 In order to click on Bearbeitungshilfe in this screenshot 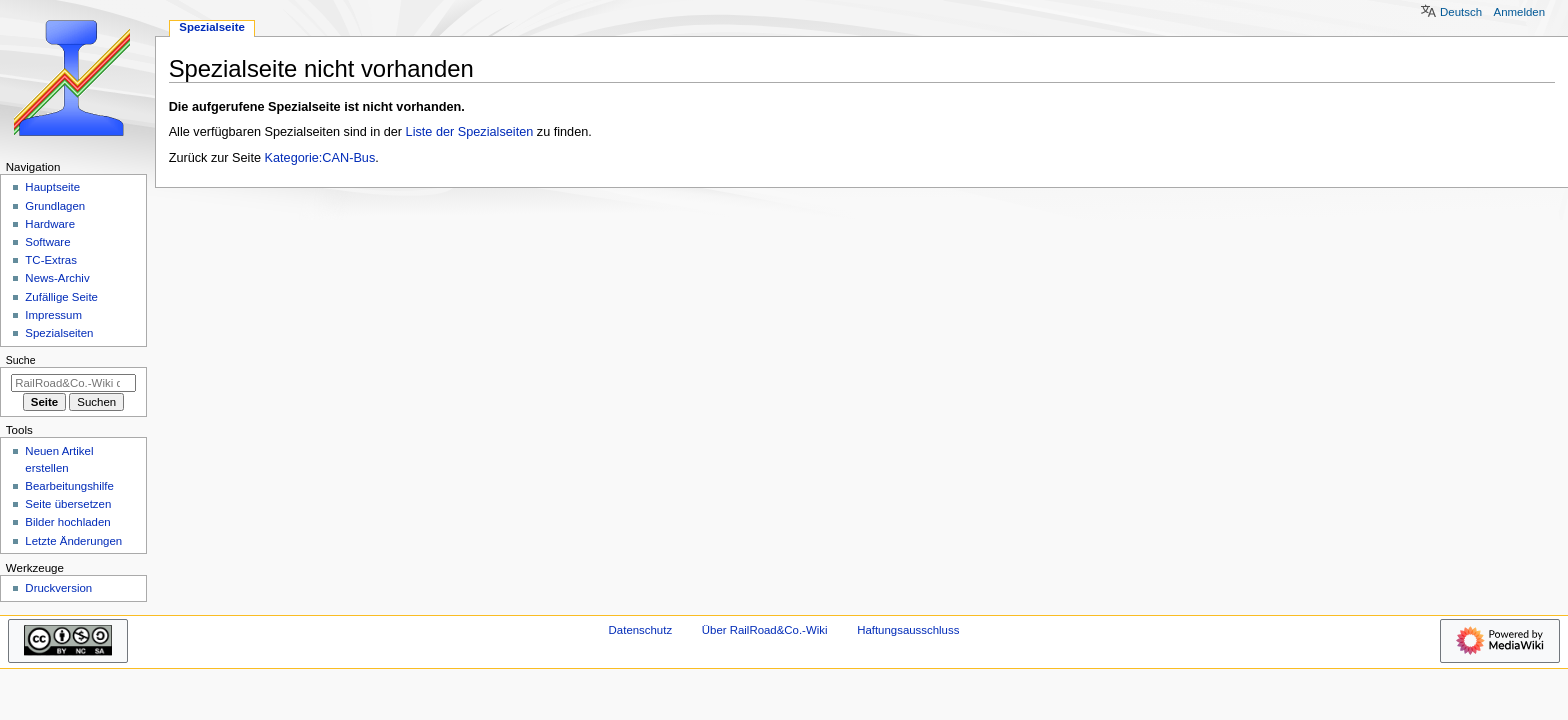, I will do `click(69, 486)`.